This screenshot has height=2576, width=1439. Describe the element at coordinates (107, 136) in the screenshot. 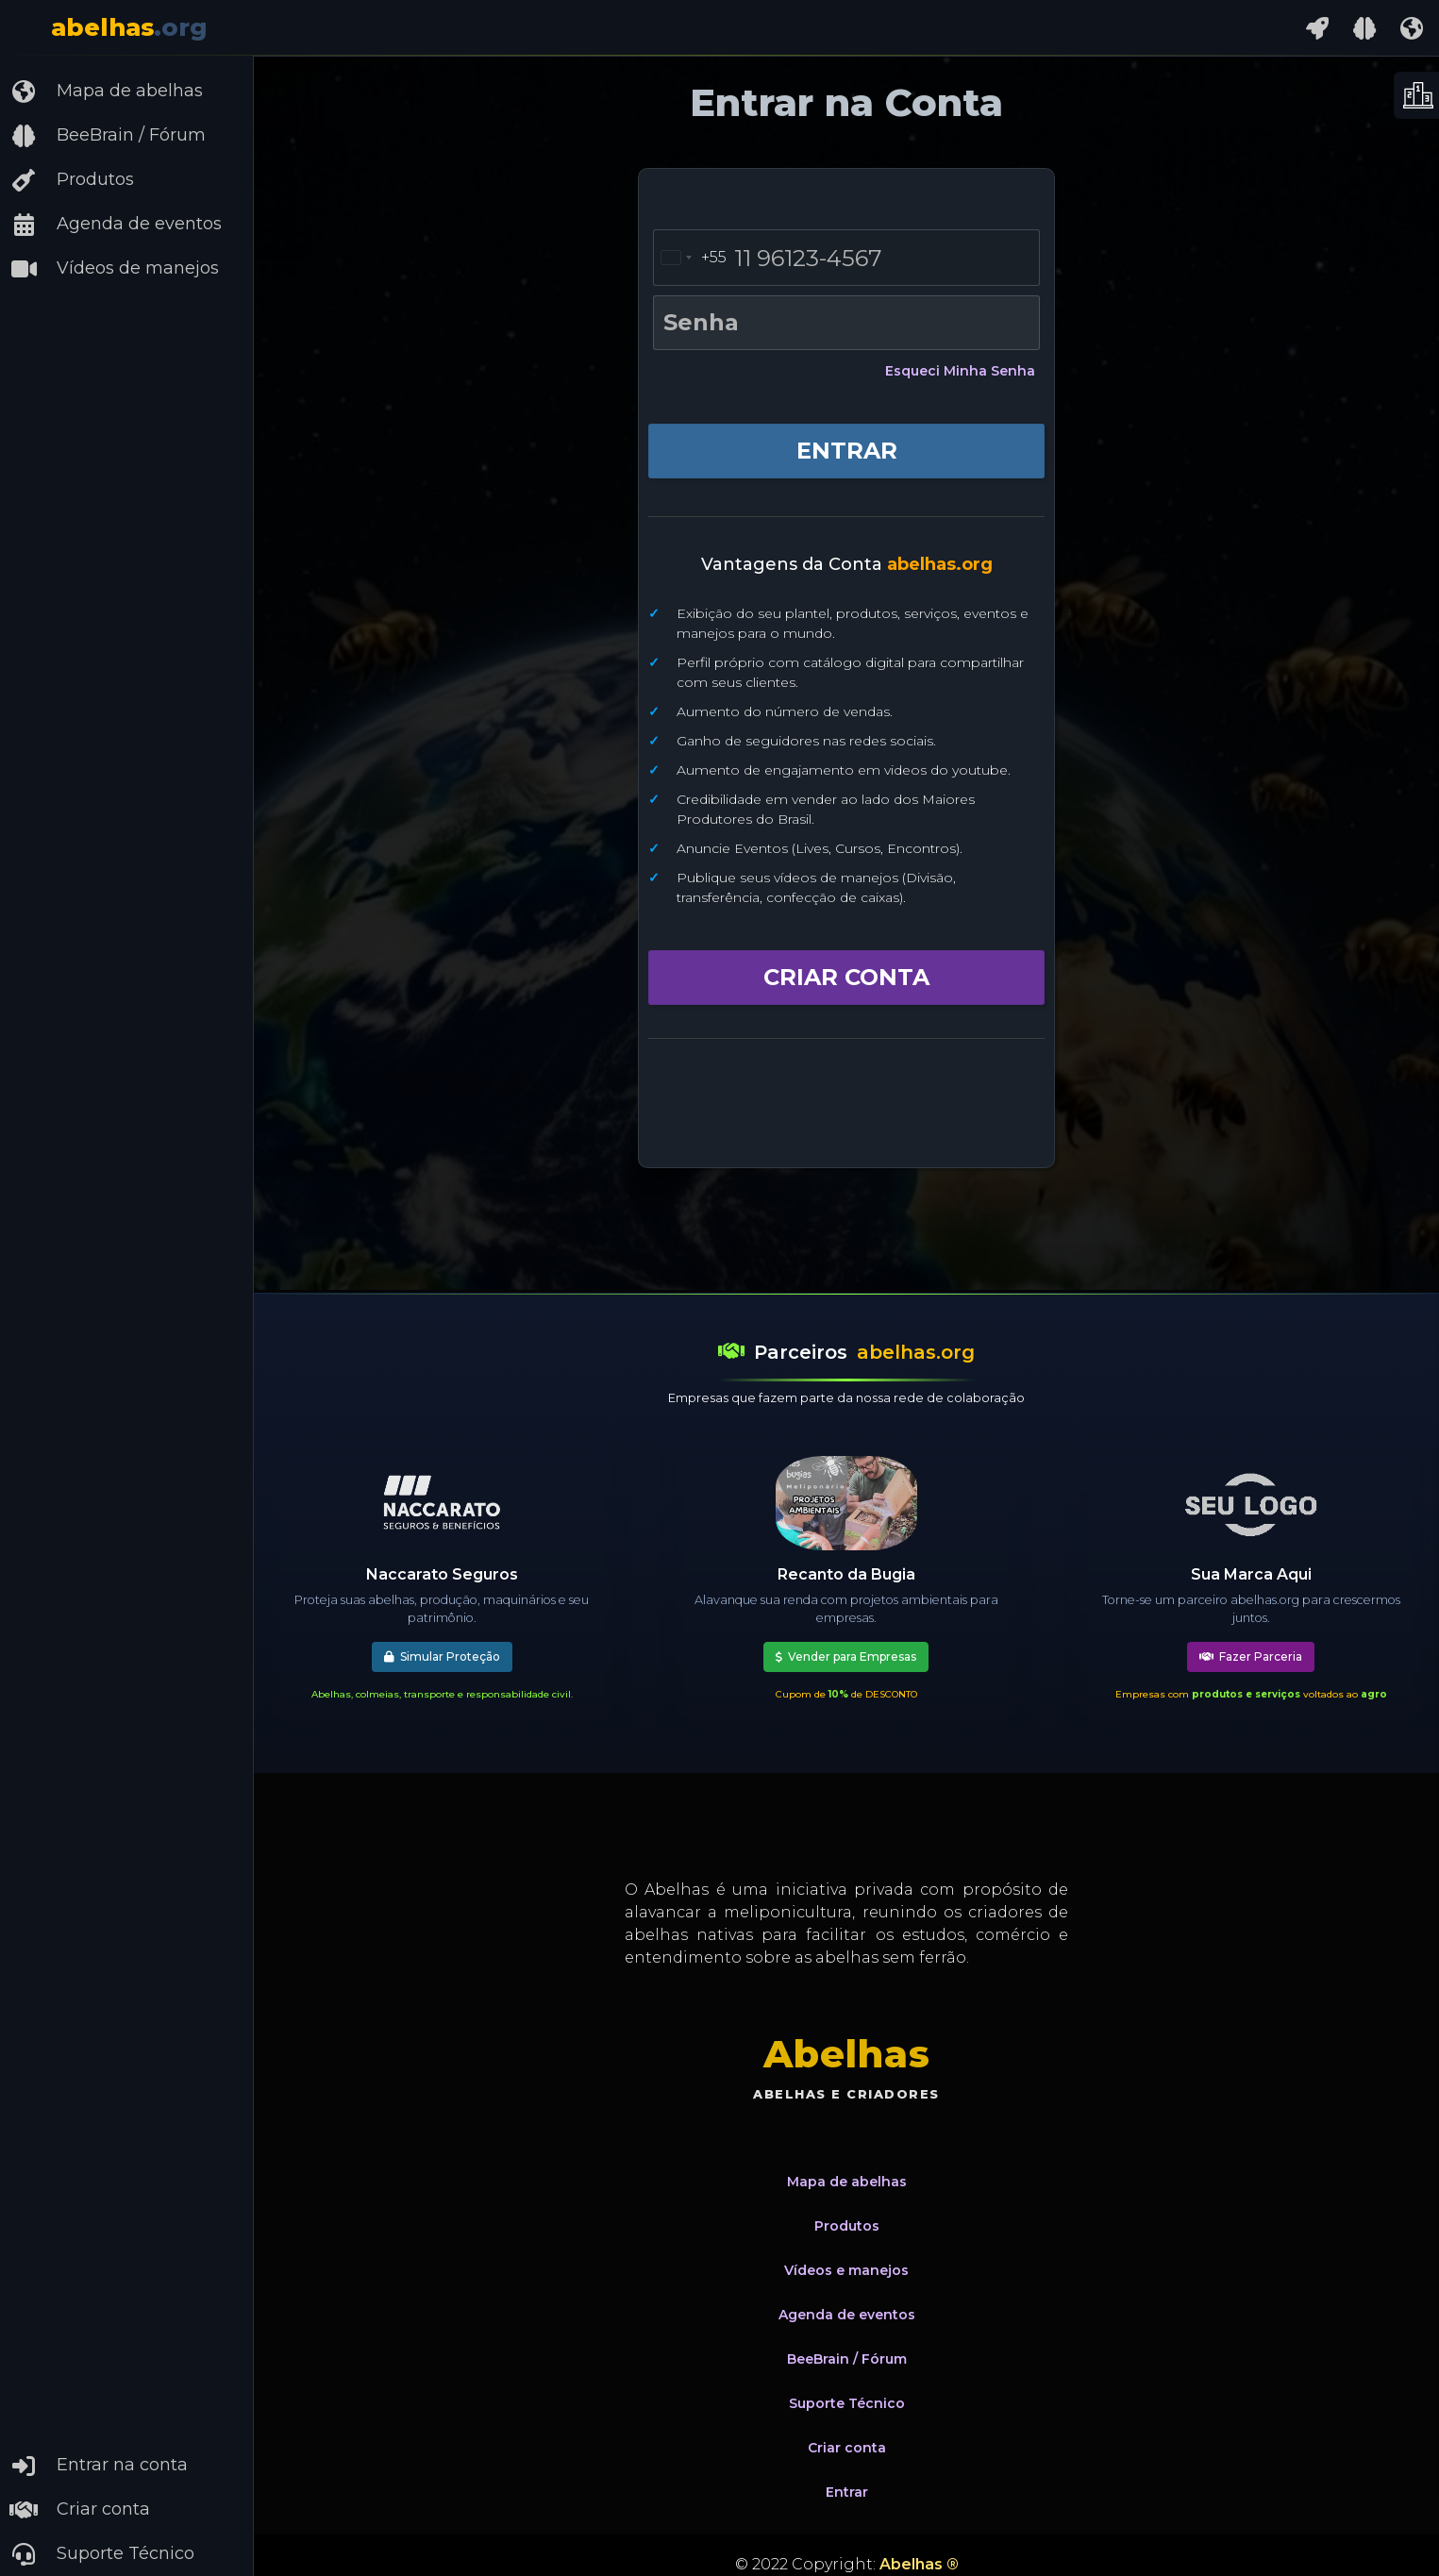

I see `BeeBrain / Fórum` at that location.